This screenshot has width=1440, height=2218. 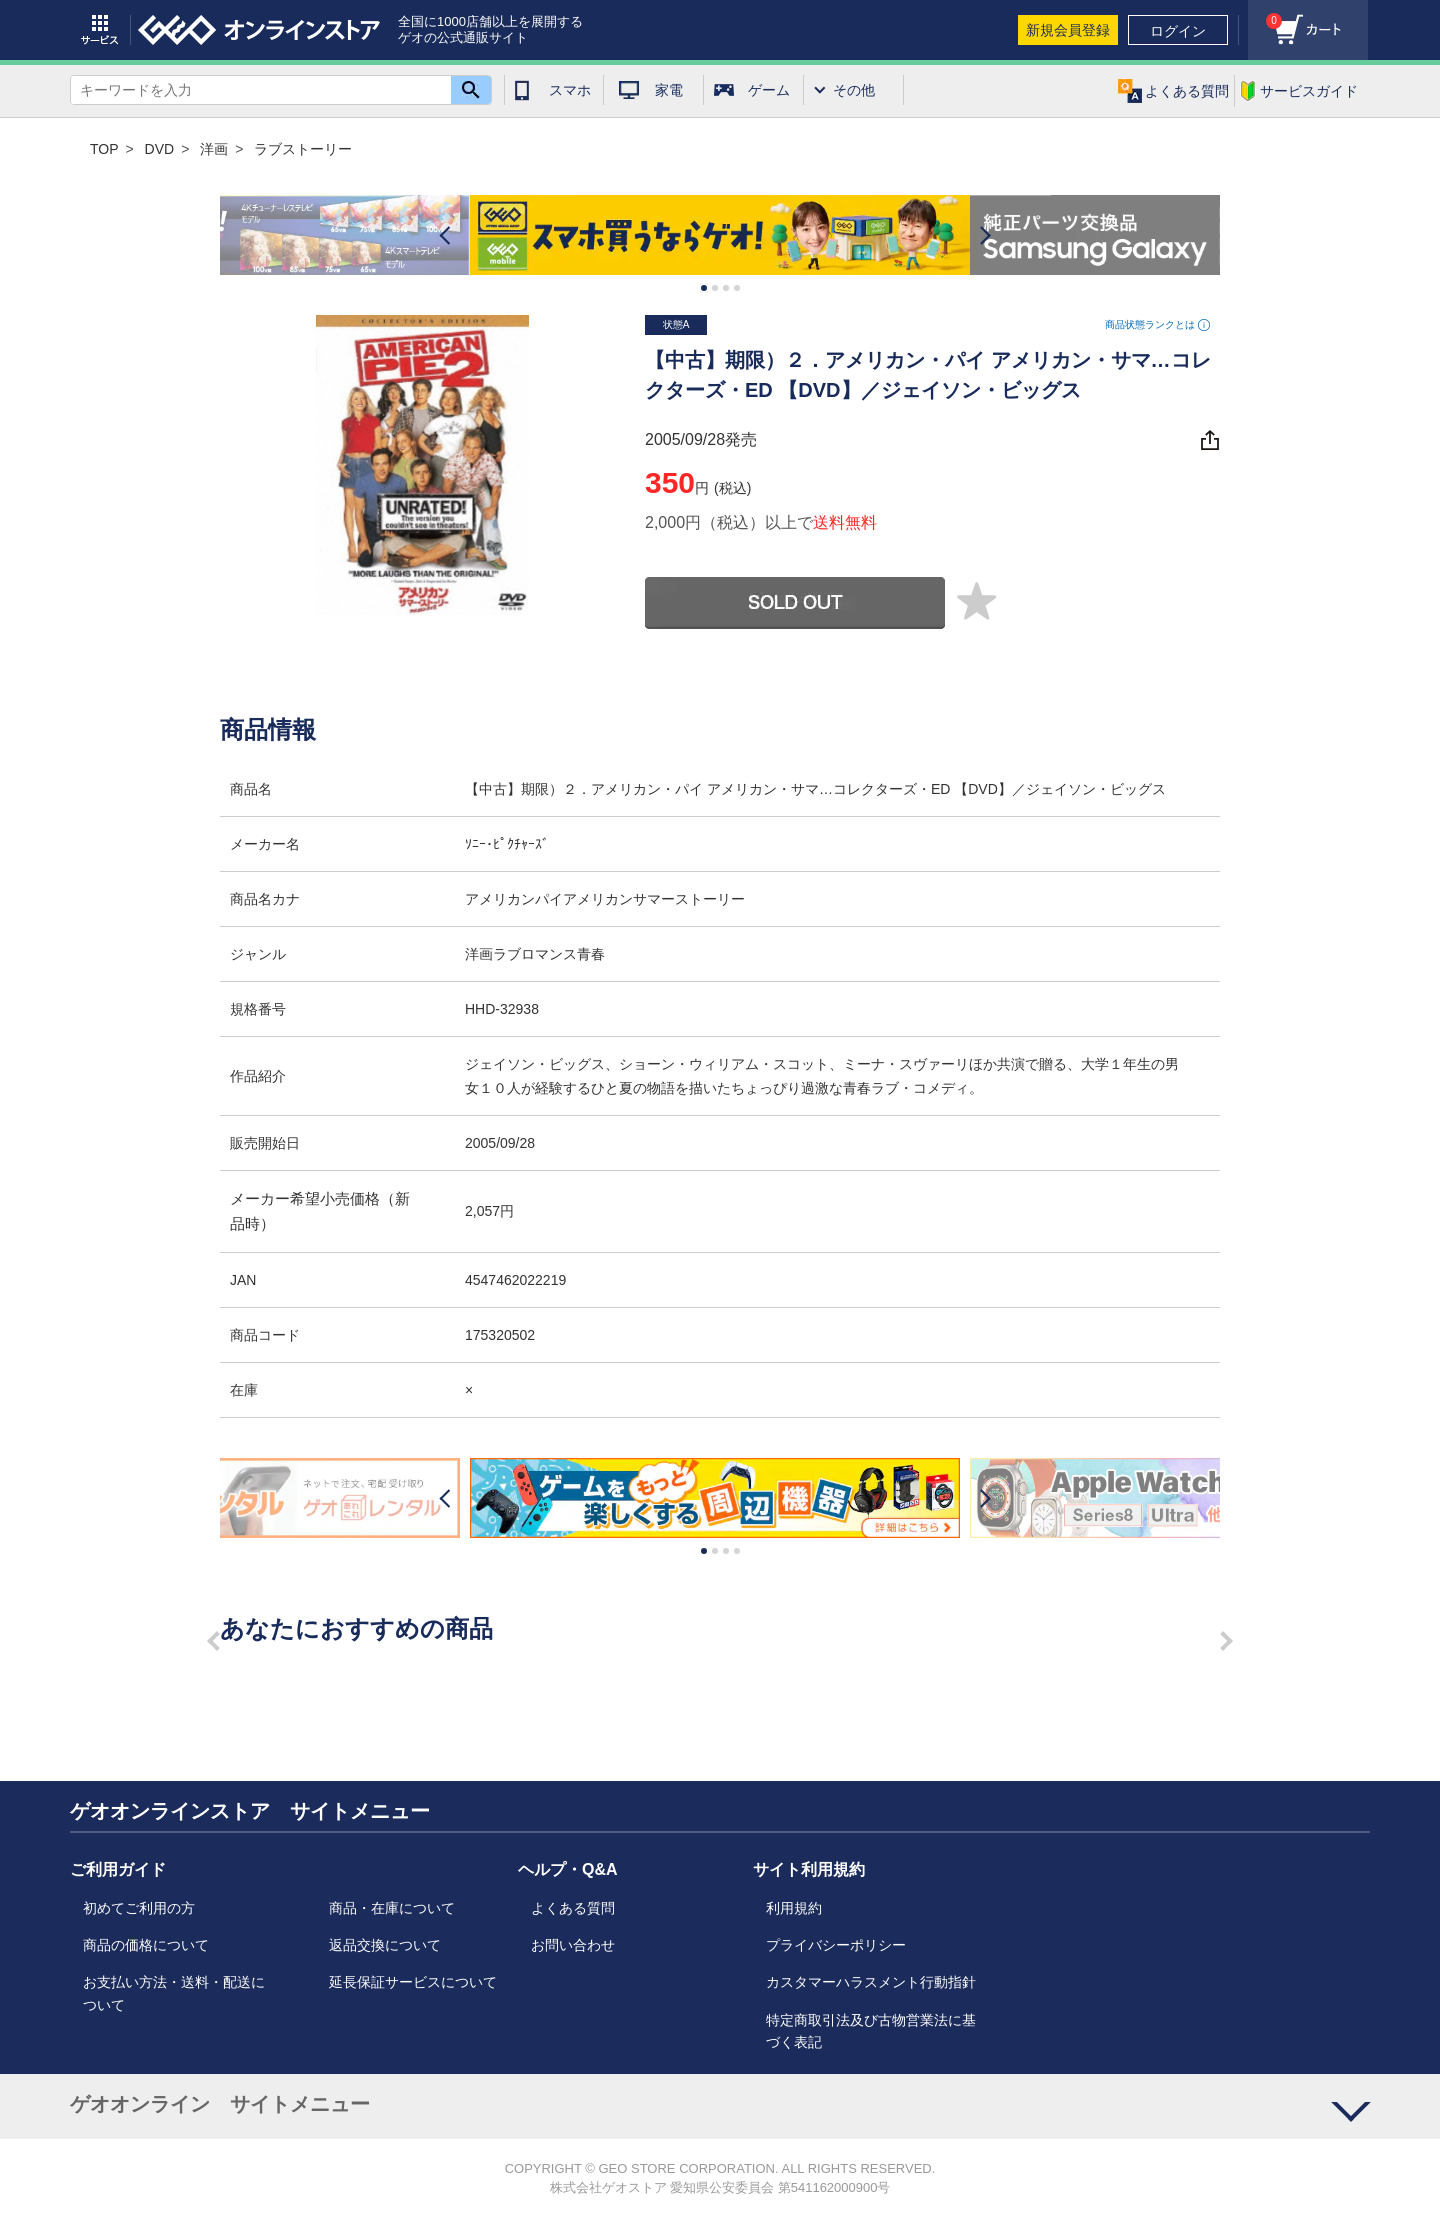 What do you see at coordinates (413, 1982) in the screenshot?
I see `延長保証サービスについて` at bounding box center [413, 1982].